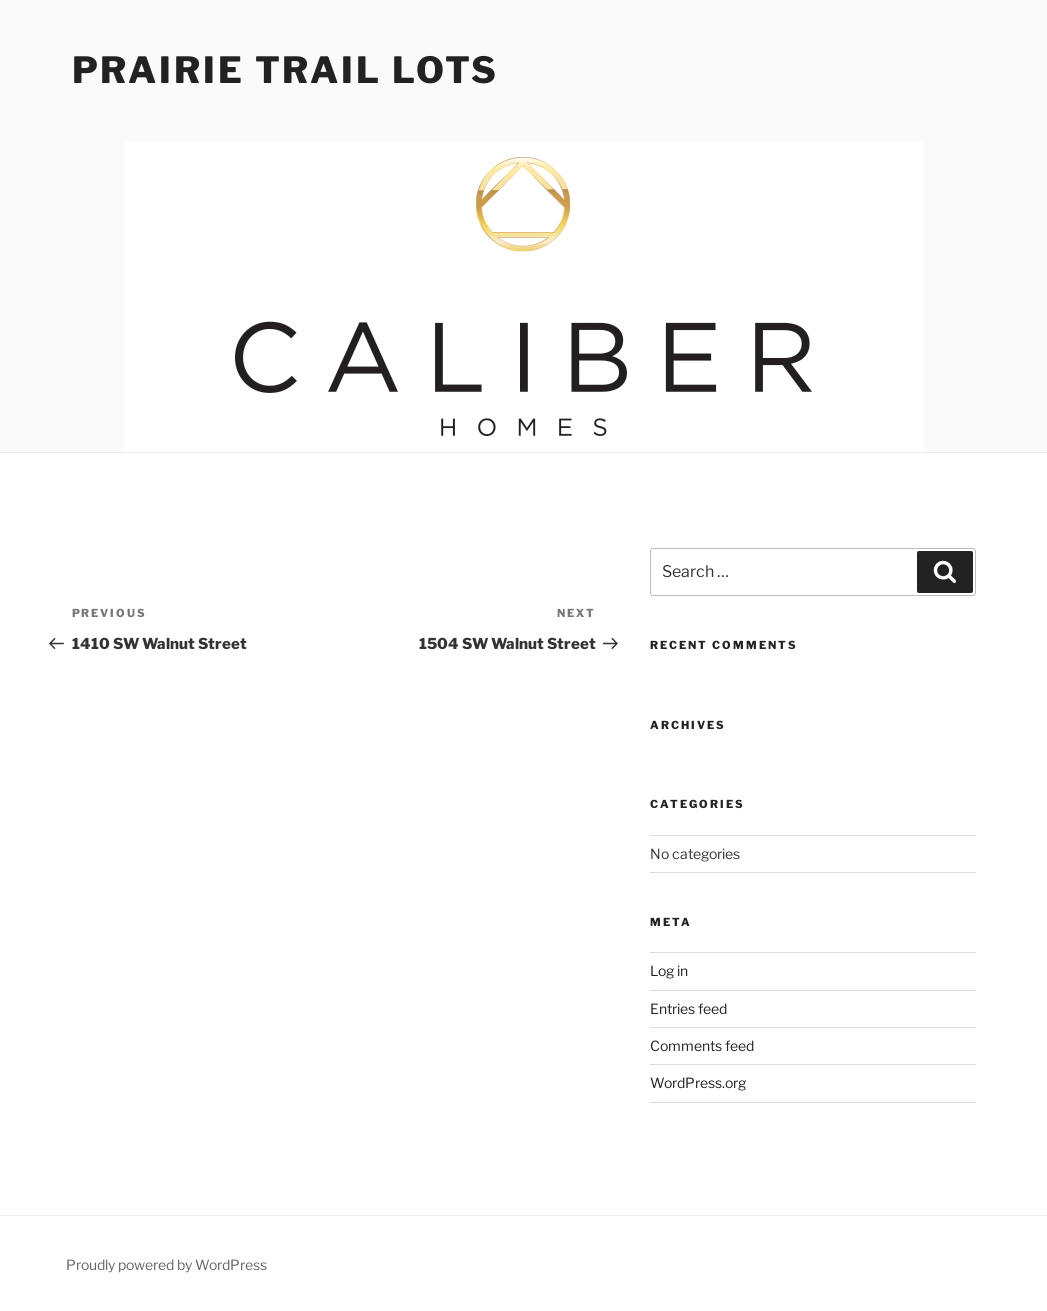 This screenshot has height=1311, width=1047. What do you see at coordinates (698, 1082) in the screenshot?
I see `WordPress.org` at bounding box center [698, 1082].